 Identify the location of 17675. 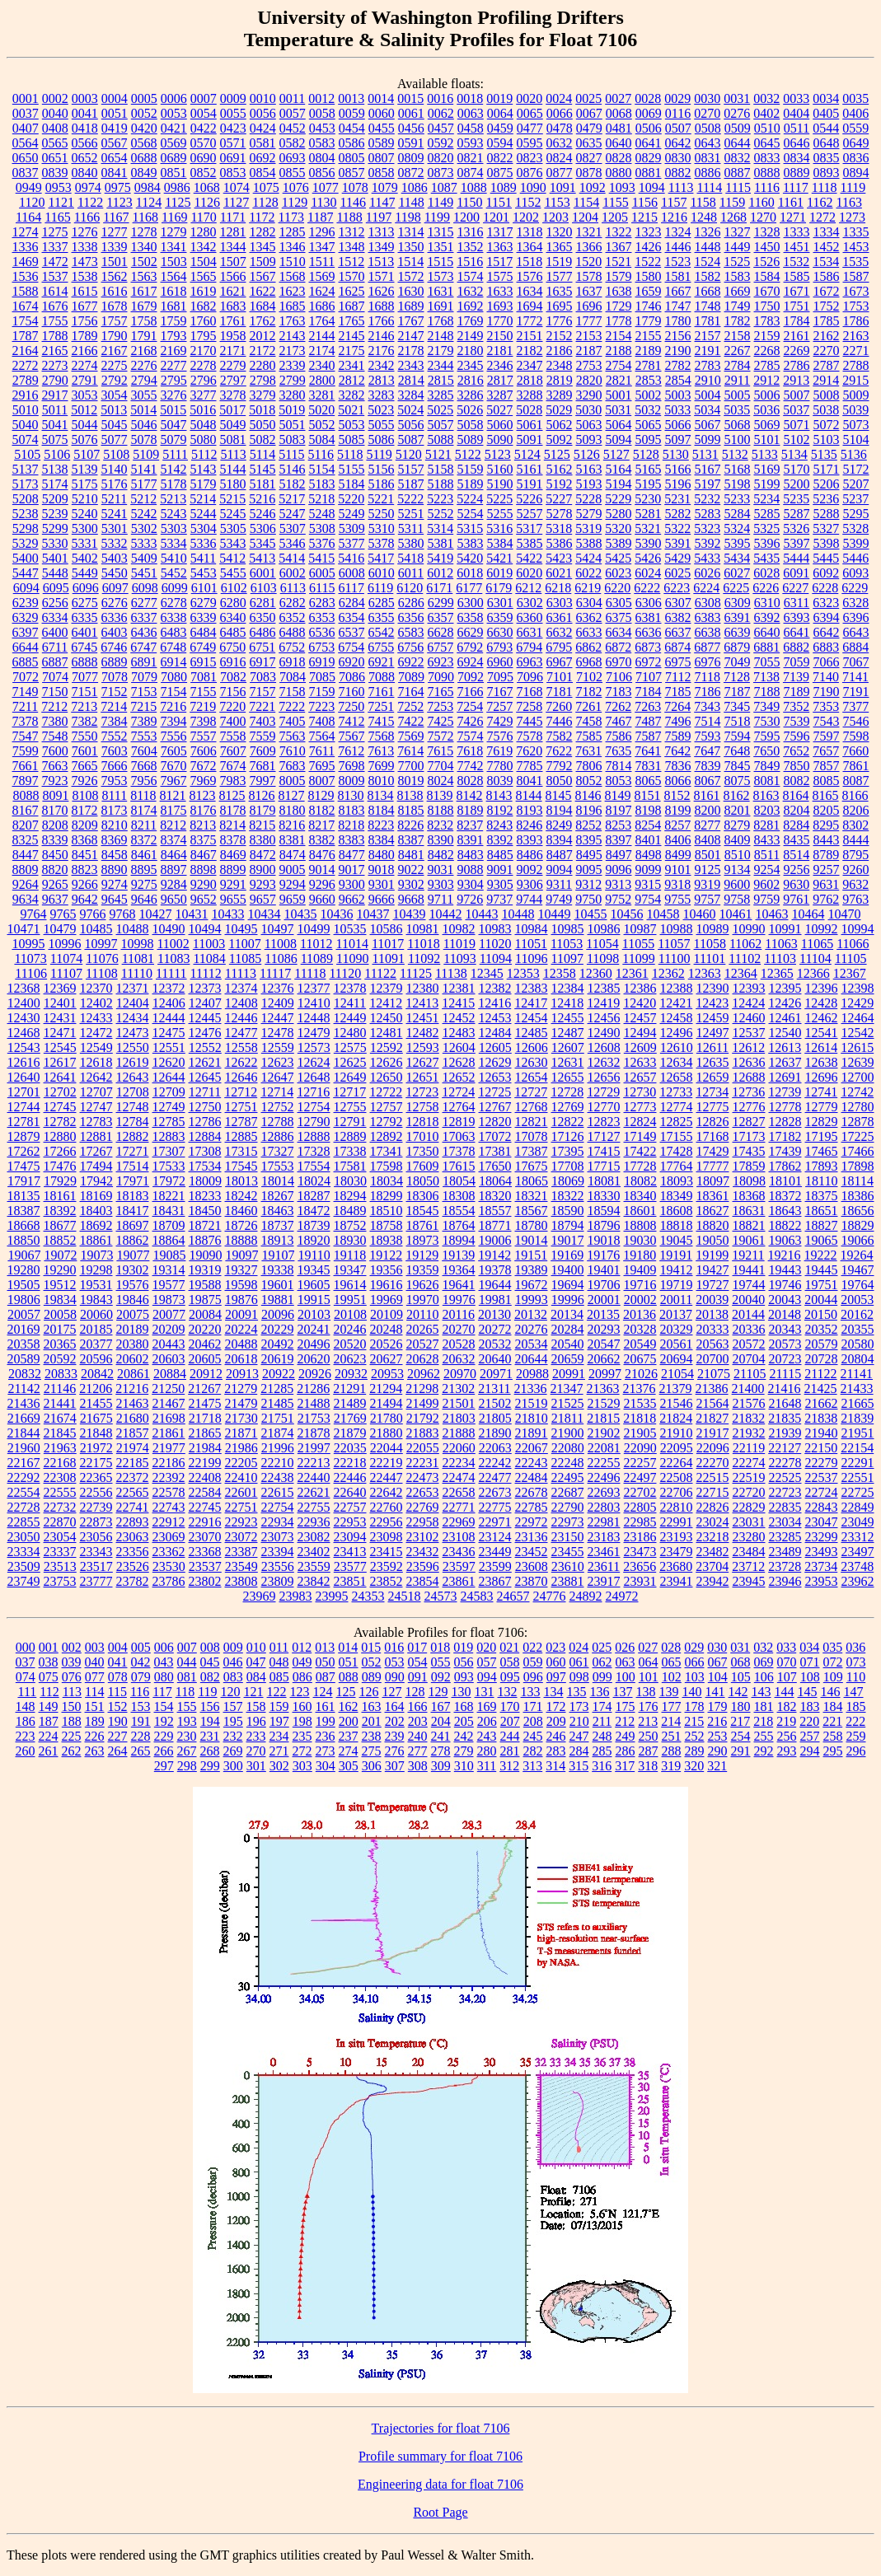
(531, 1166).